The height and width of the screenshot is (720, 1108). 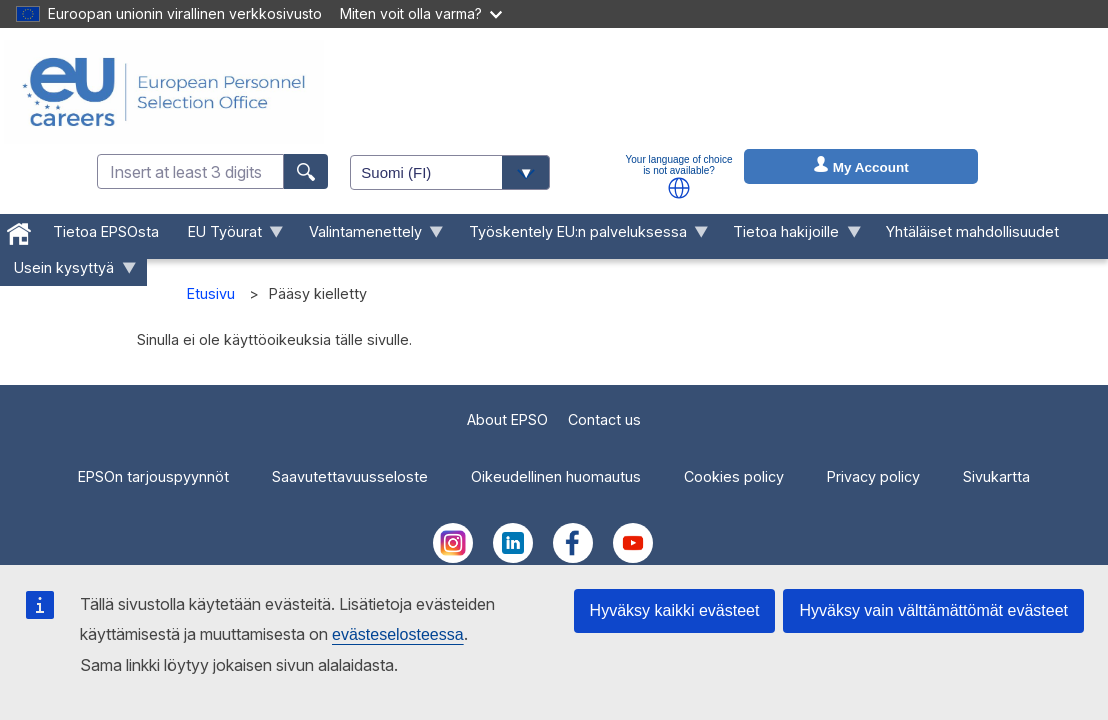 What do you see at coordinates (398, 634) in the screenshot?
I see `evästeselosteessa` at bounding box center [398, 634].